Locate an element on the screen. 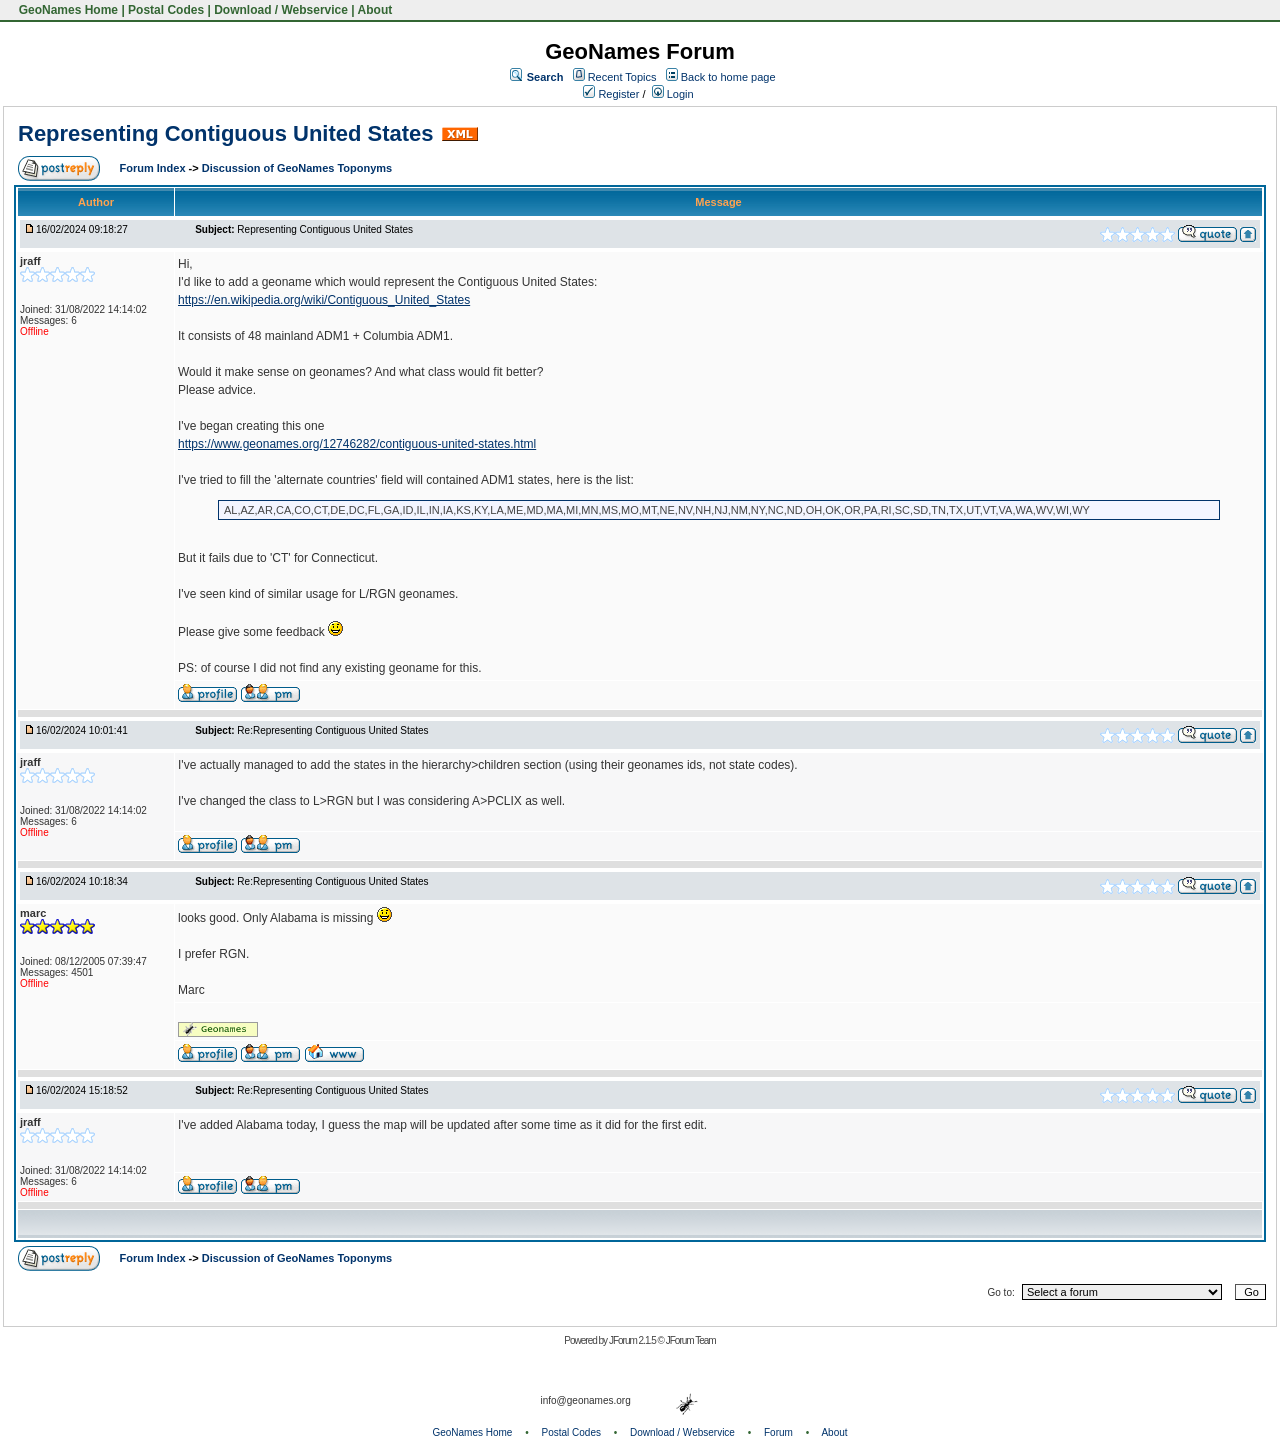  About is located at coordinates (375, 10).